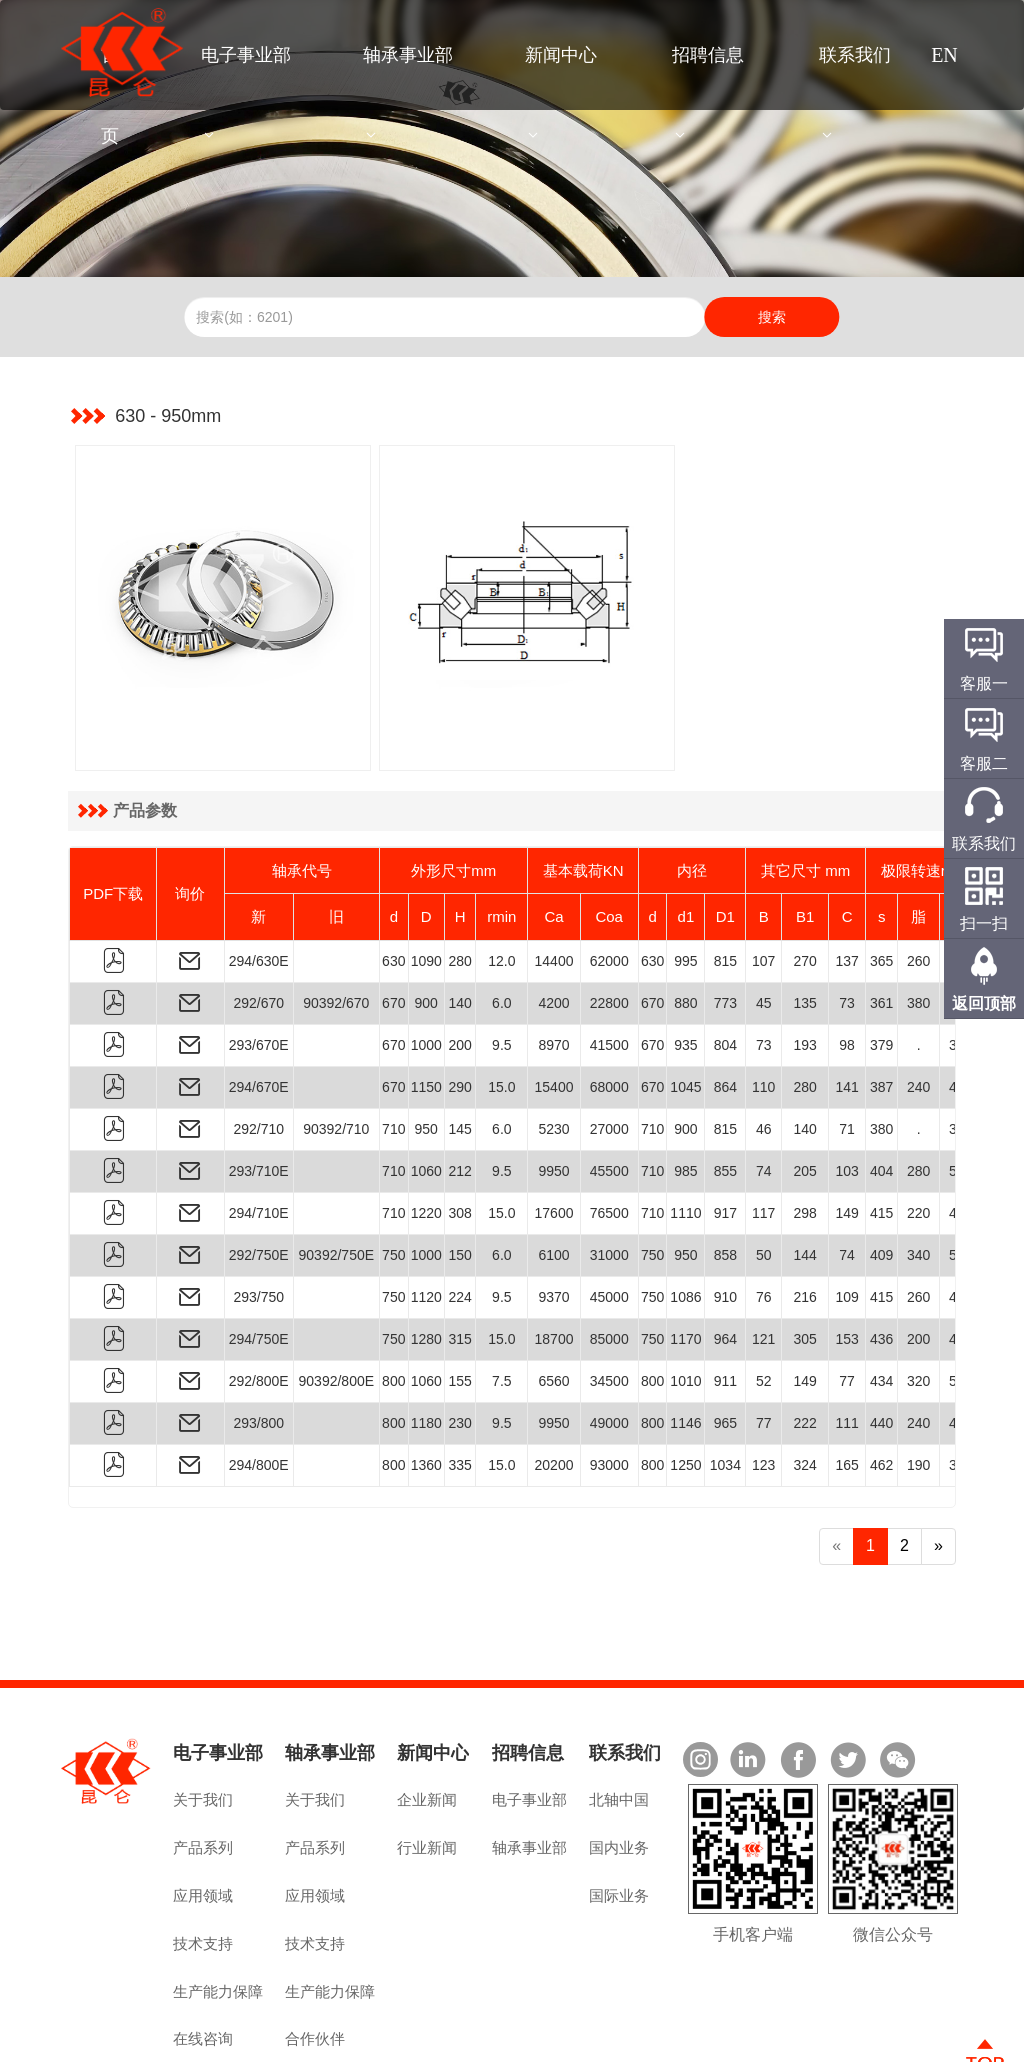 This screenshot has height=2062, width=1024. I want to click on 22800, so click(609, 919).